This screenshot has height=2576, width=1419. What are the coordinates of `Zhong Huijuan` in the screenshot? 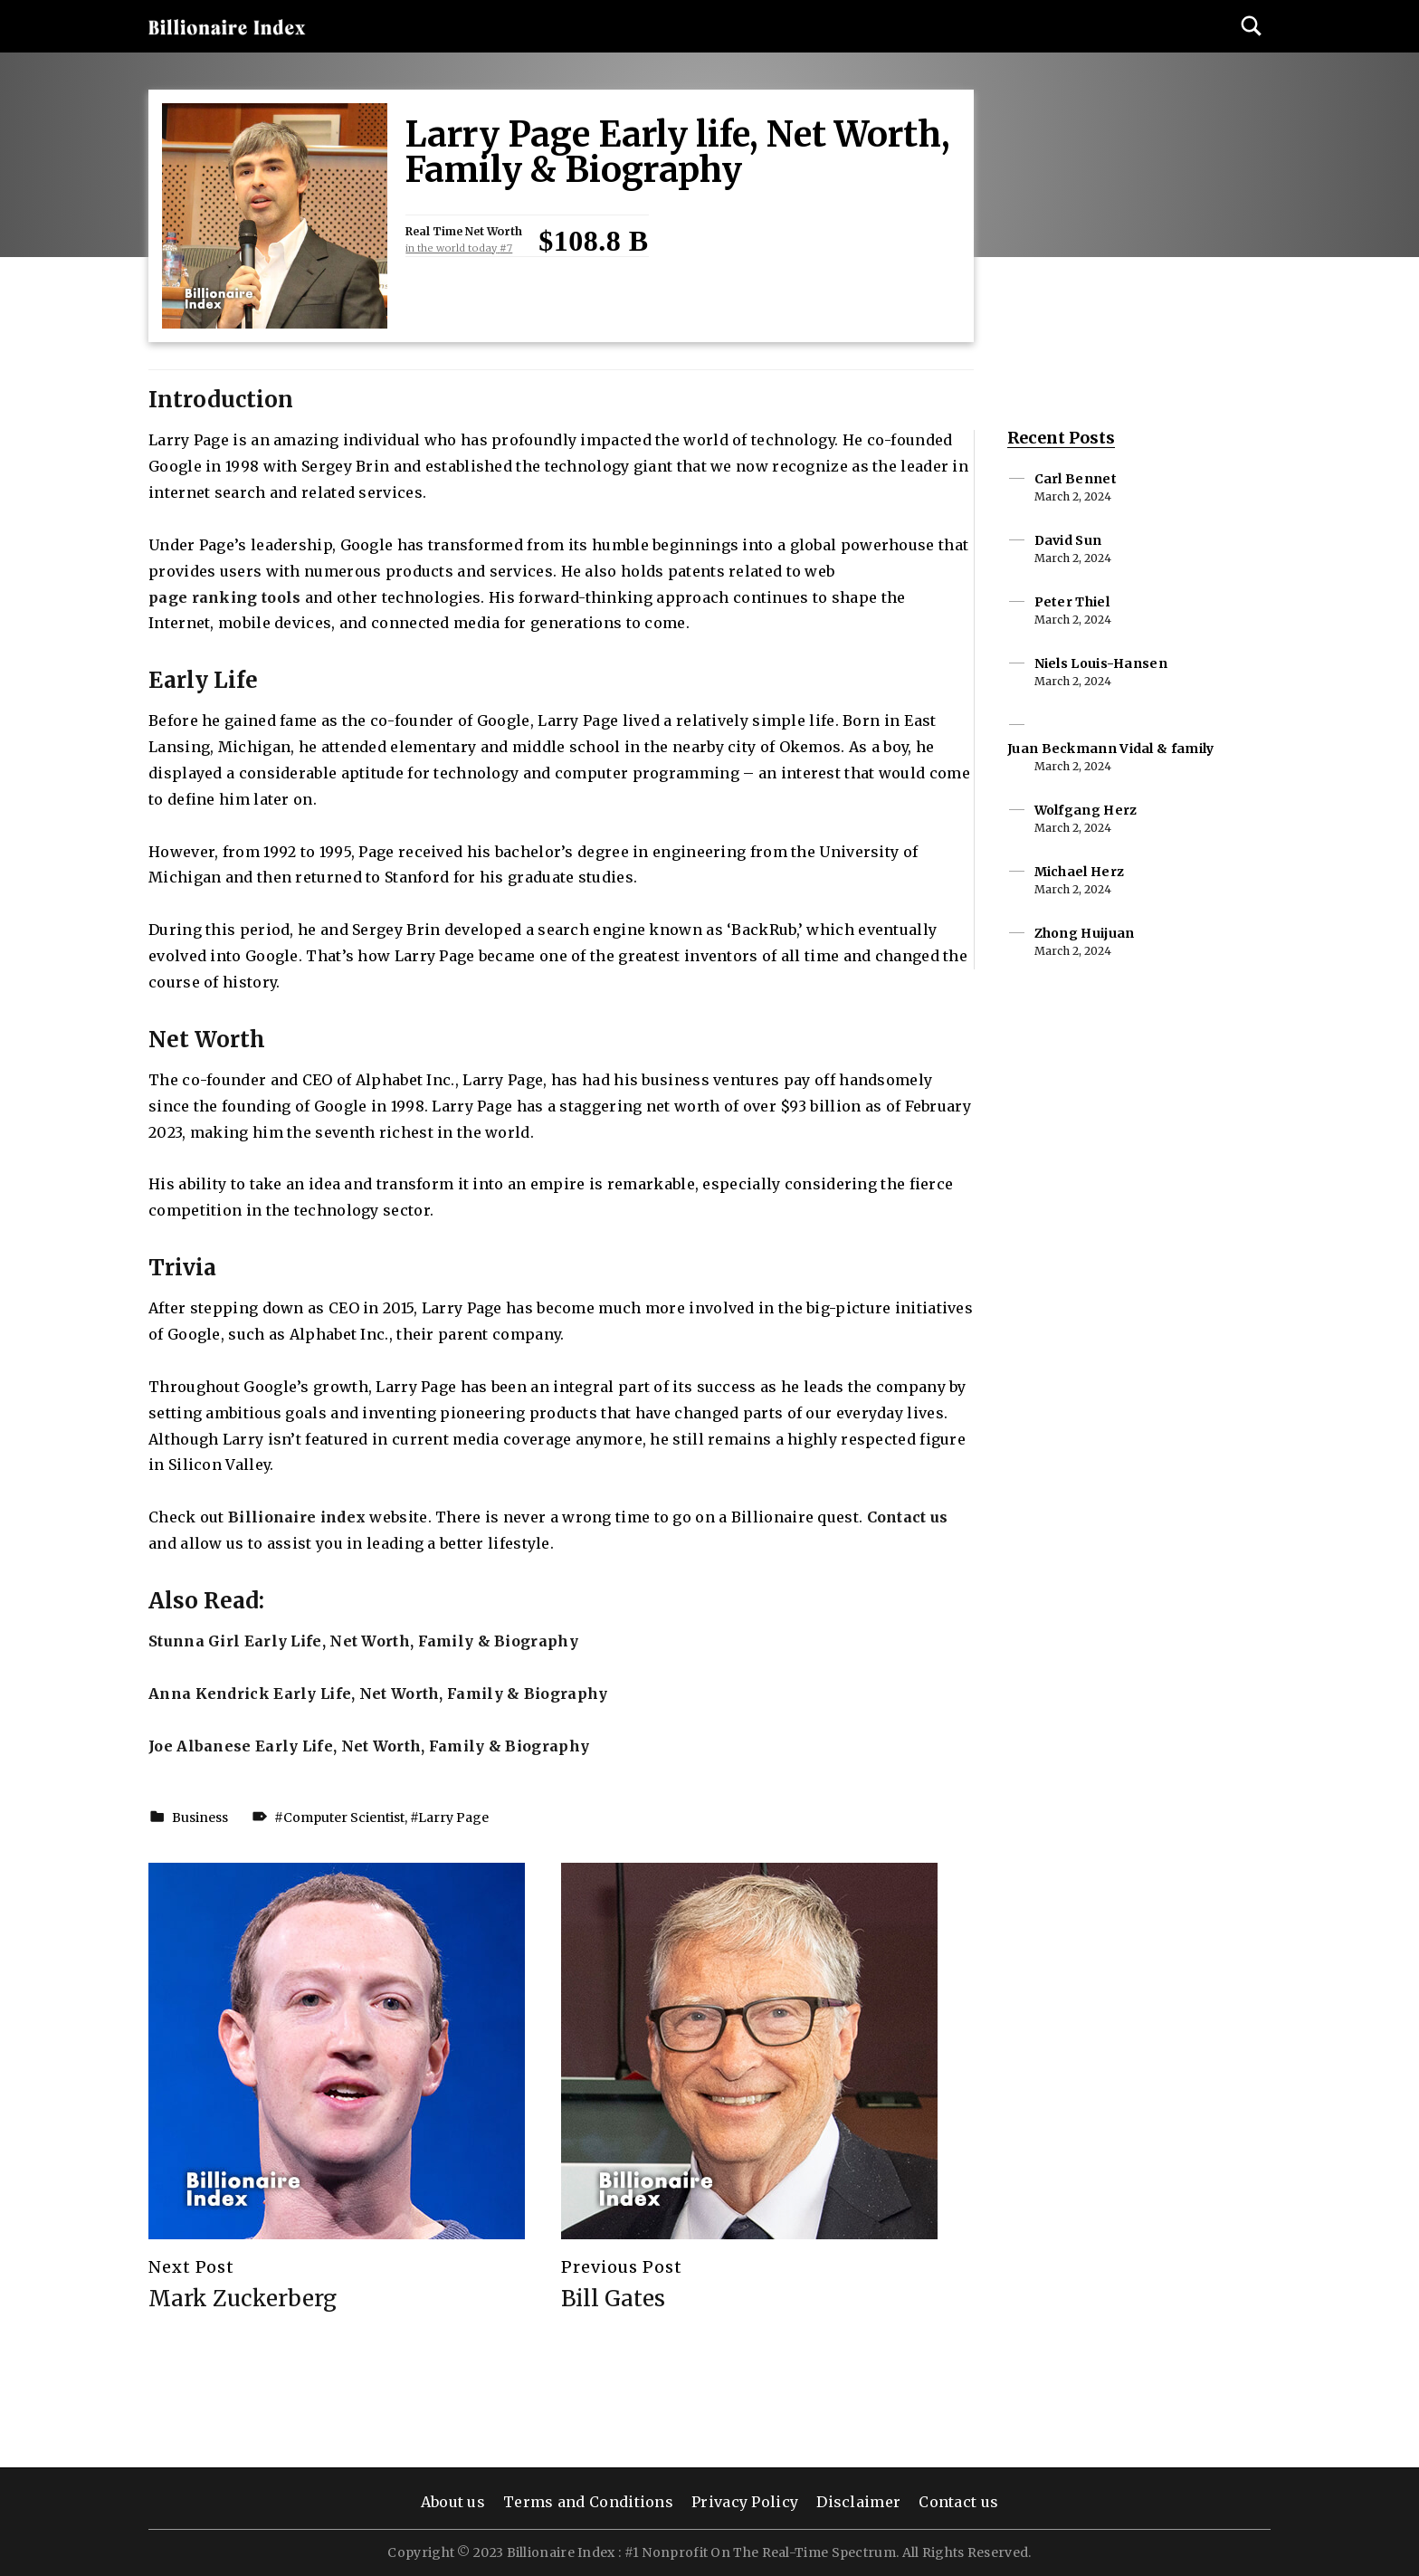 It's located at (1084, 933).